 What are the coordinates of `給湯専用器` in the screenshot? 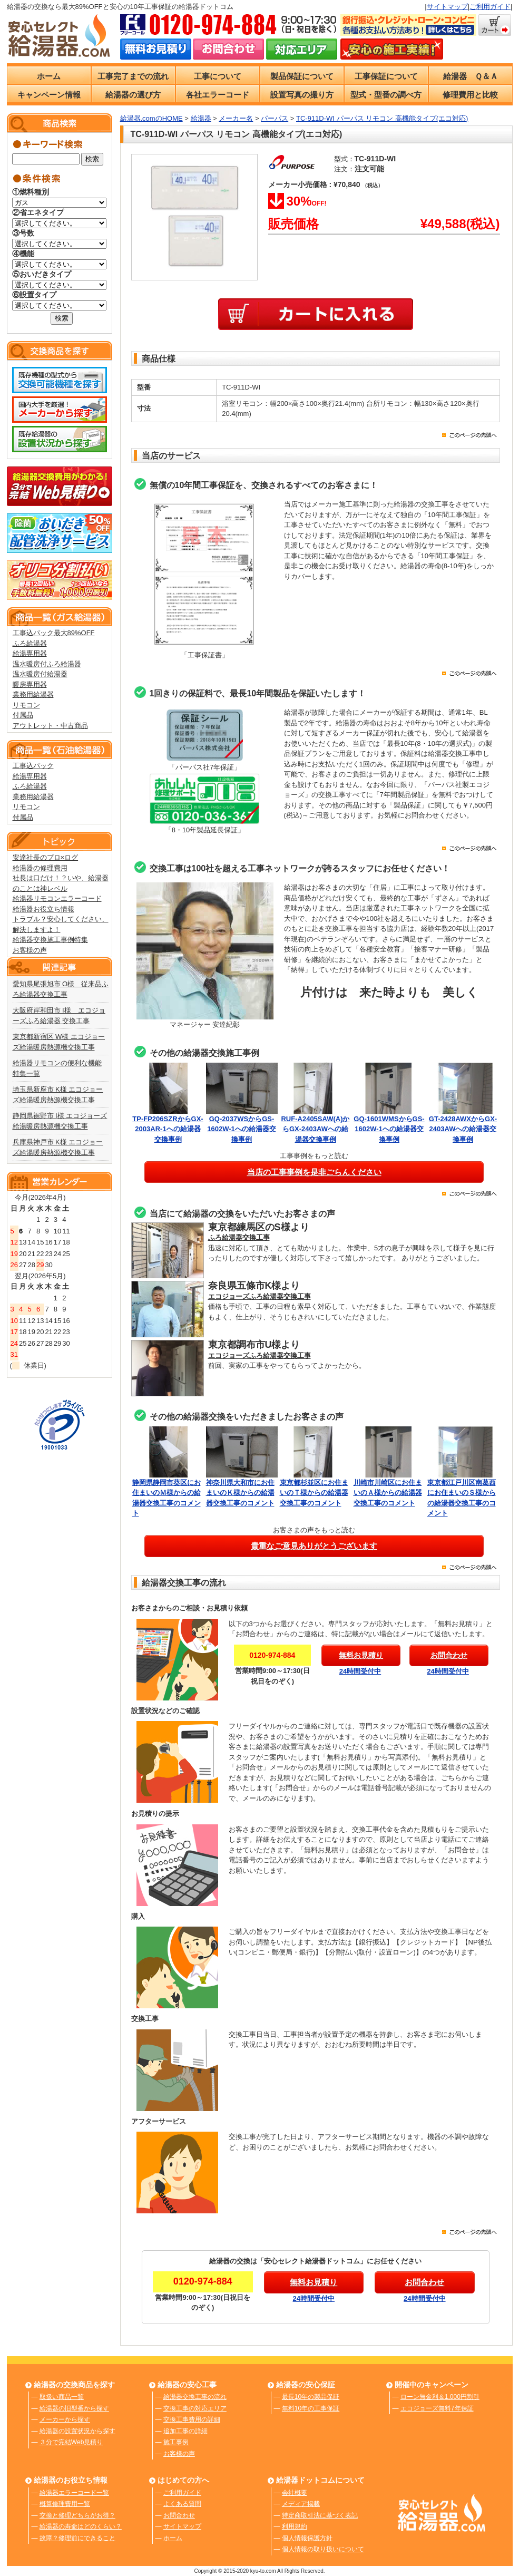 It's located at (30, 653).